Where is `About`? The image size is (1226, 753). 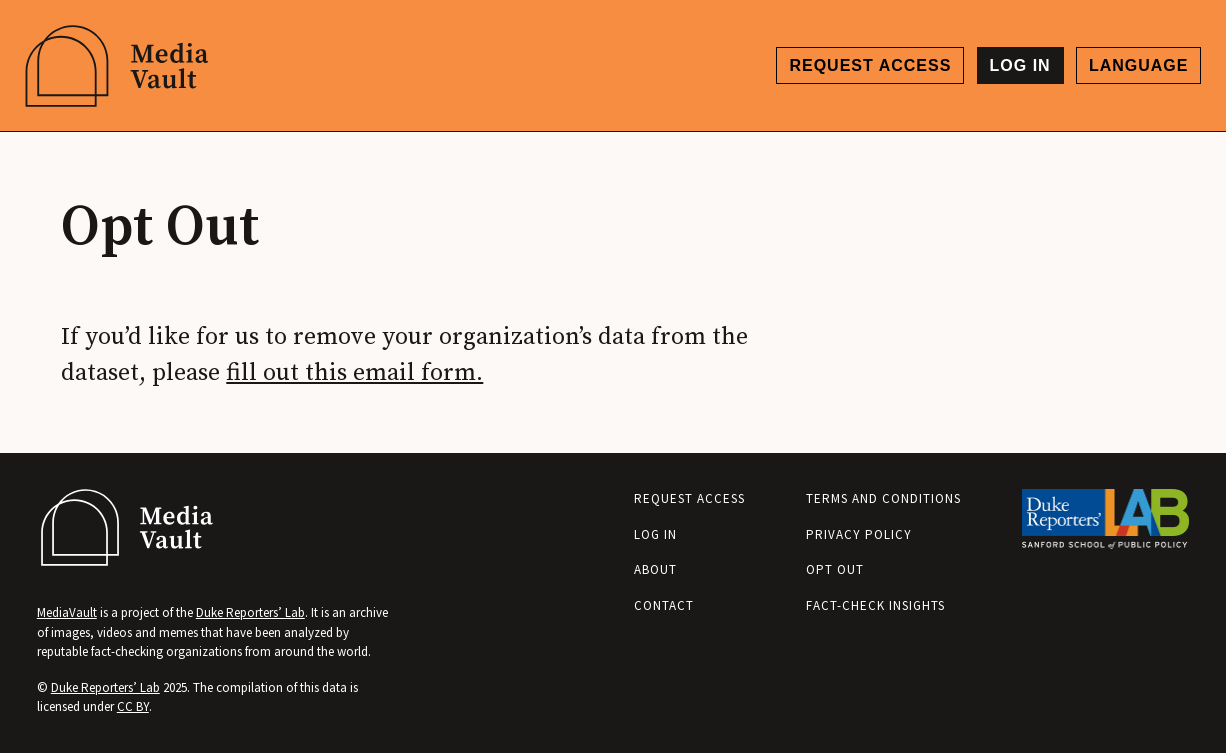 About is located at coordinates (655, 569).